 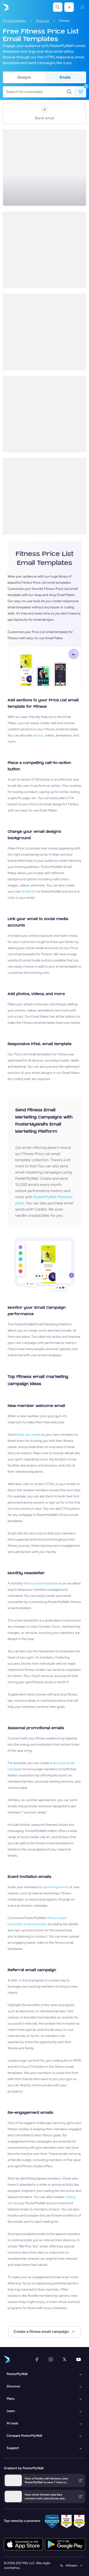 I want to click on [Twitter], so click(x=64, y=2359).